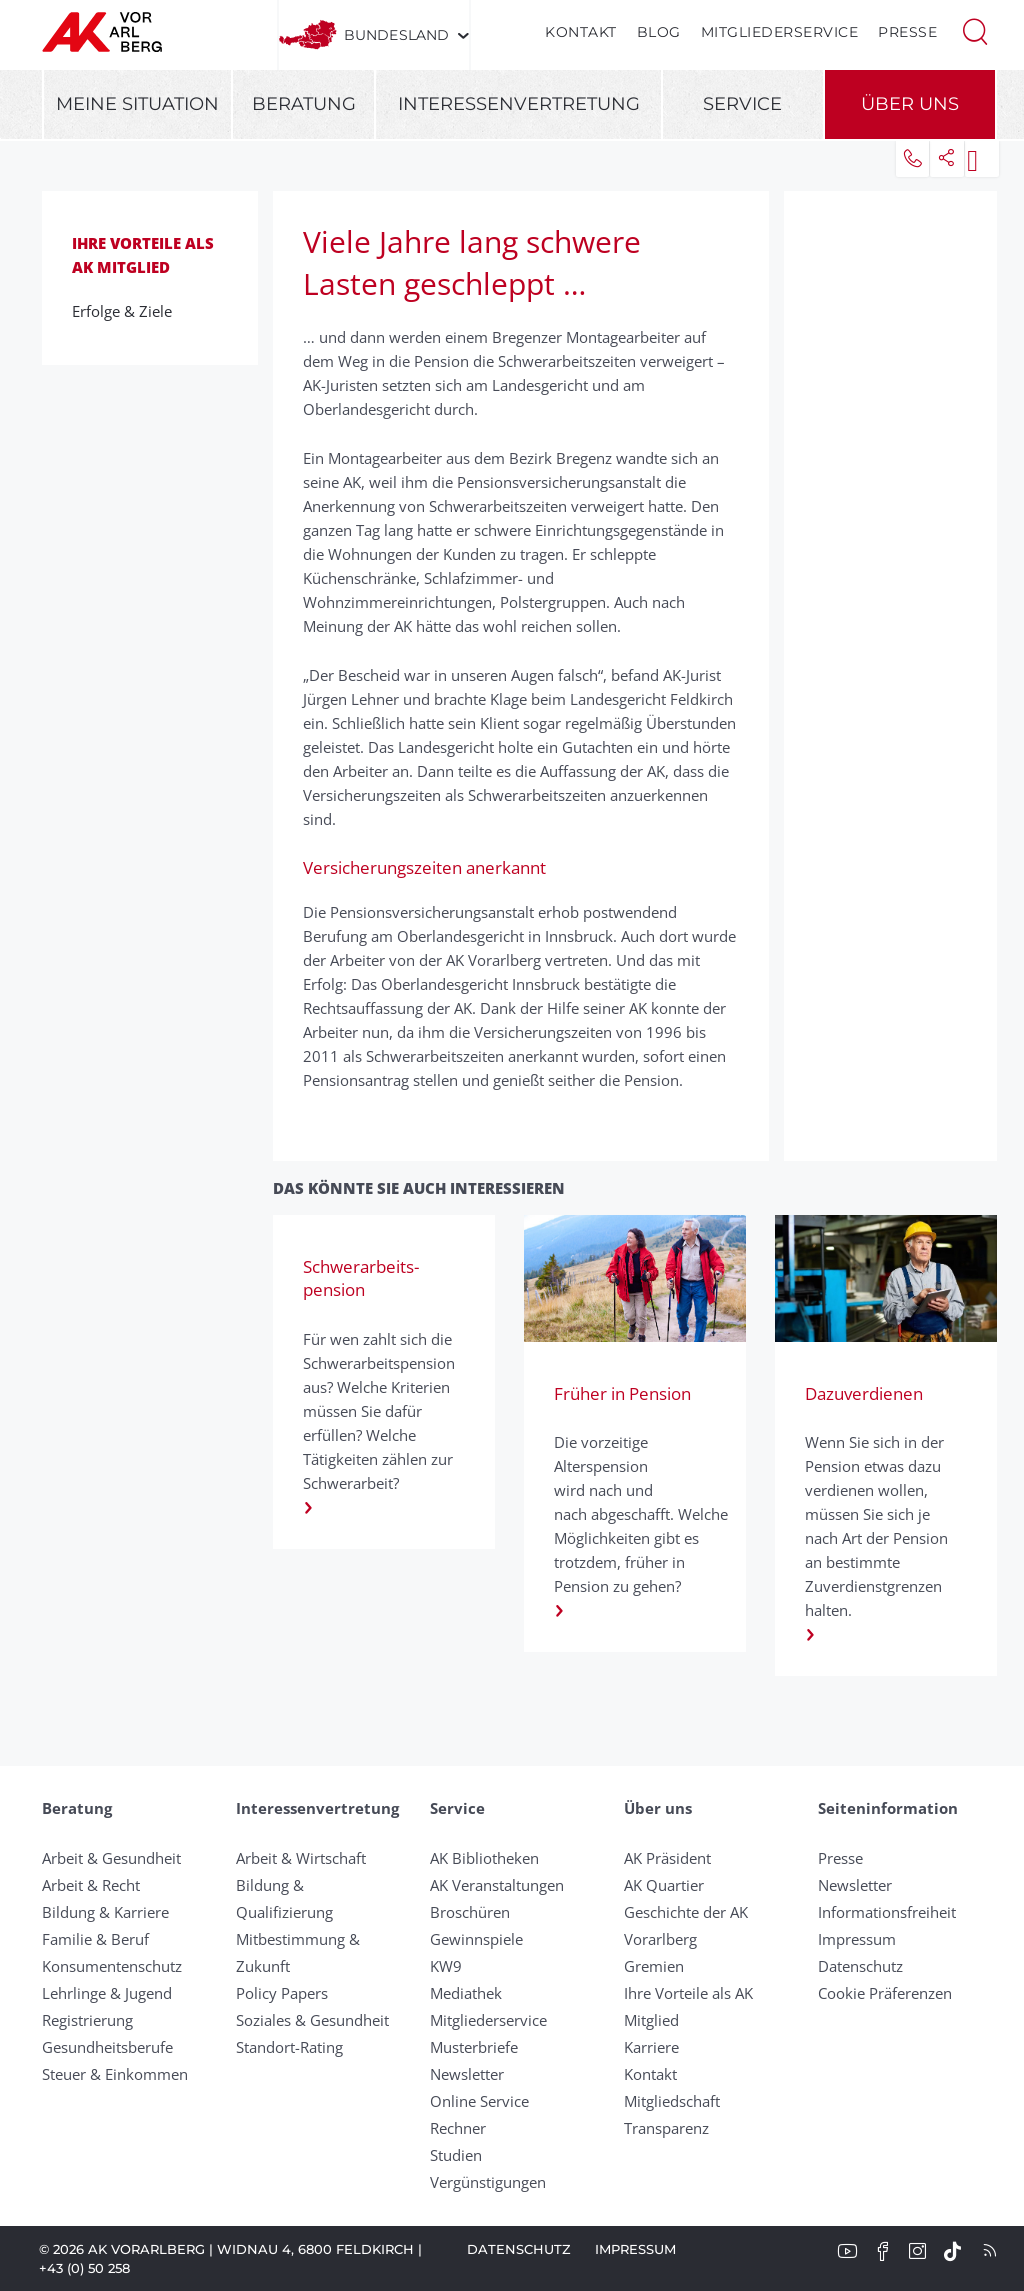 The width and height of the screenshot is (1024, 2291). What do you see at coordinates (458, 2128) in the screenshot?
I see `Rechner` at bounding box center [458, 2128].